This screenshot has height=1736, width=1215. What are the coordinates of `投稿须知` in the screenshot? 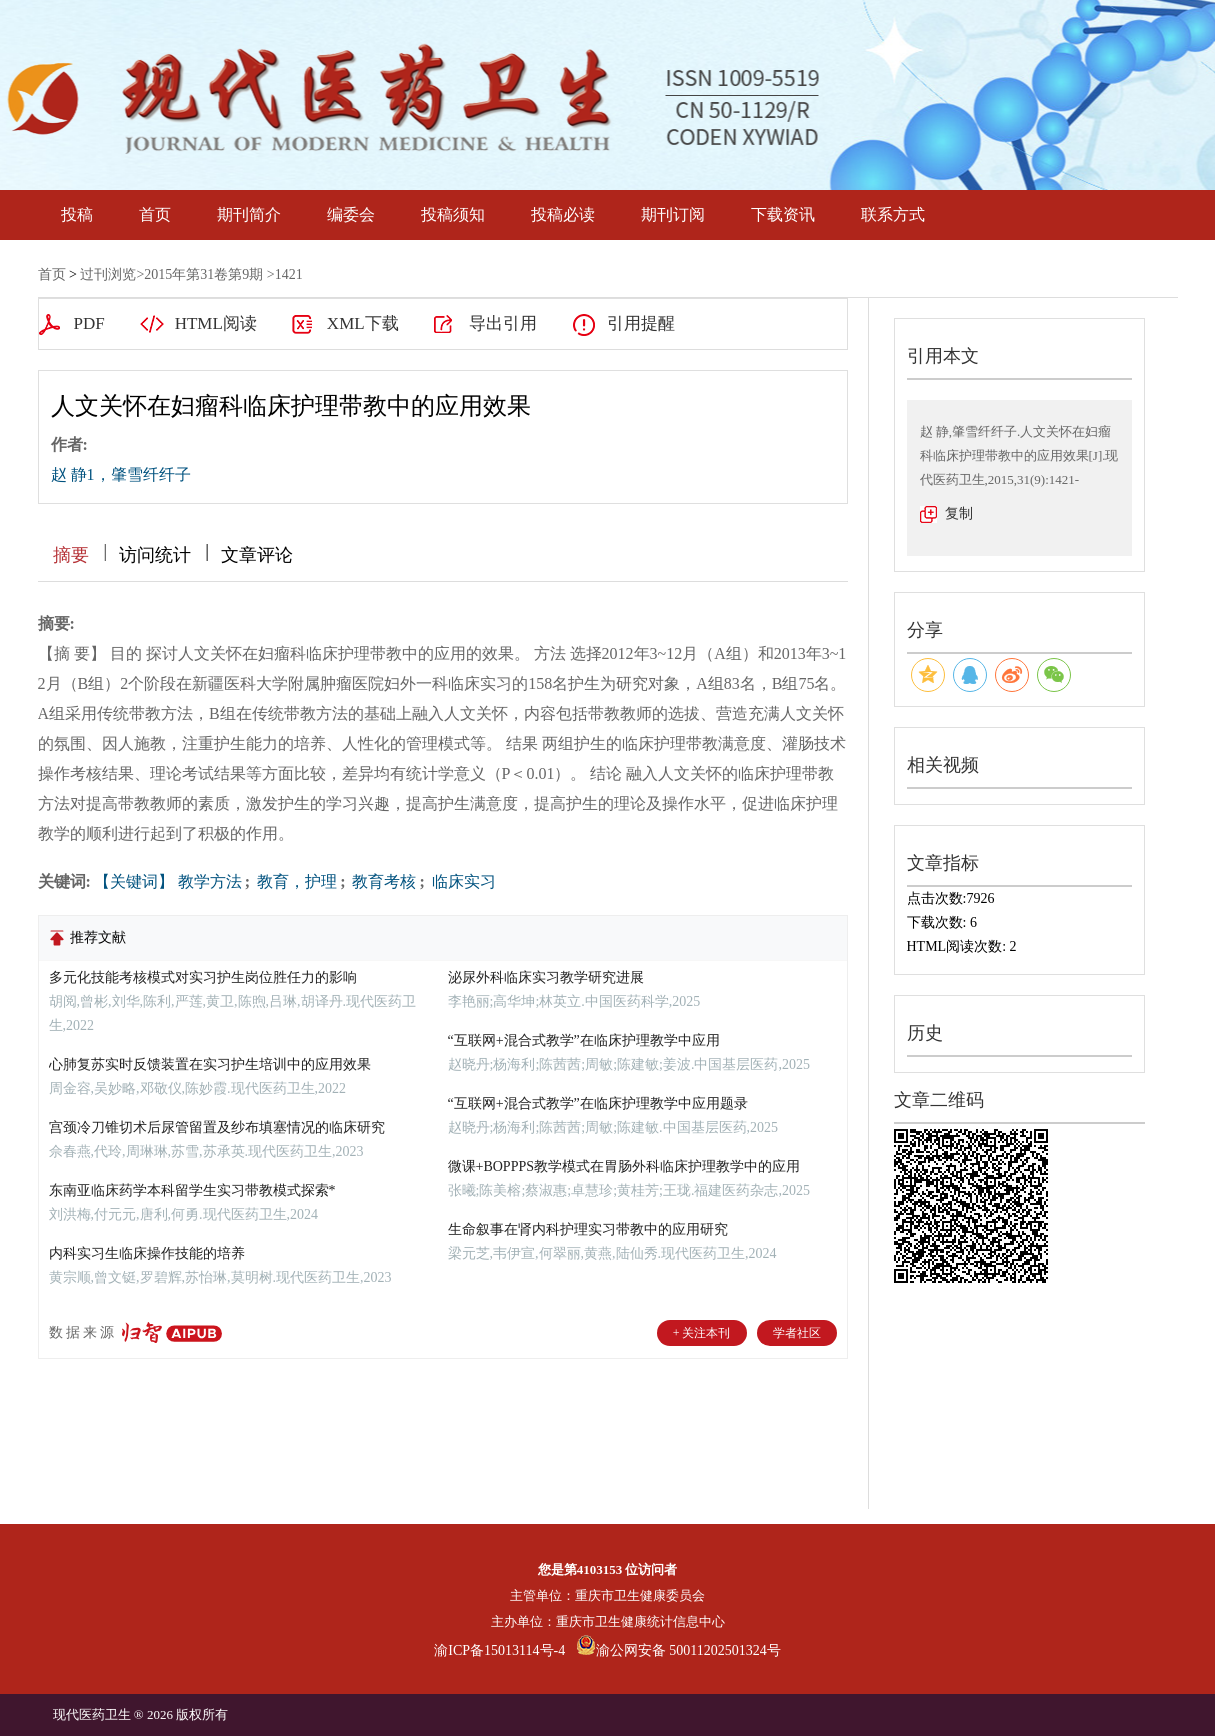 It's located at (453, 214).